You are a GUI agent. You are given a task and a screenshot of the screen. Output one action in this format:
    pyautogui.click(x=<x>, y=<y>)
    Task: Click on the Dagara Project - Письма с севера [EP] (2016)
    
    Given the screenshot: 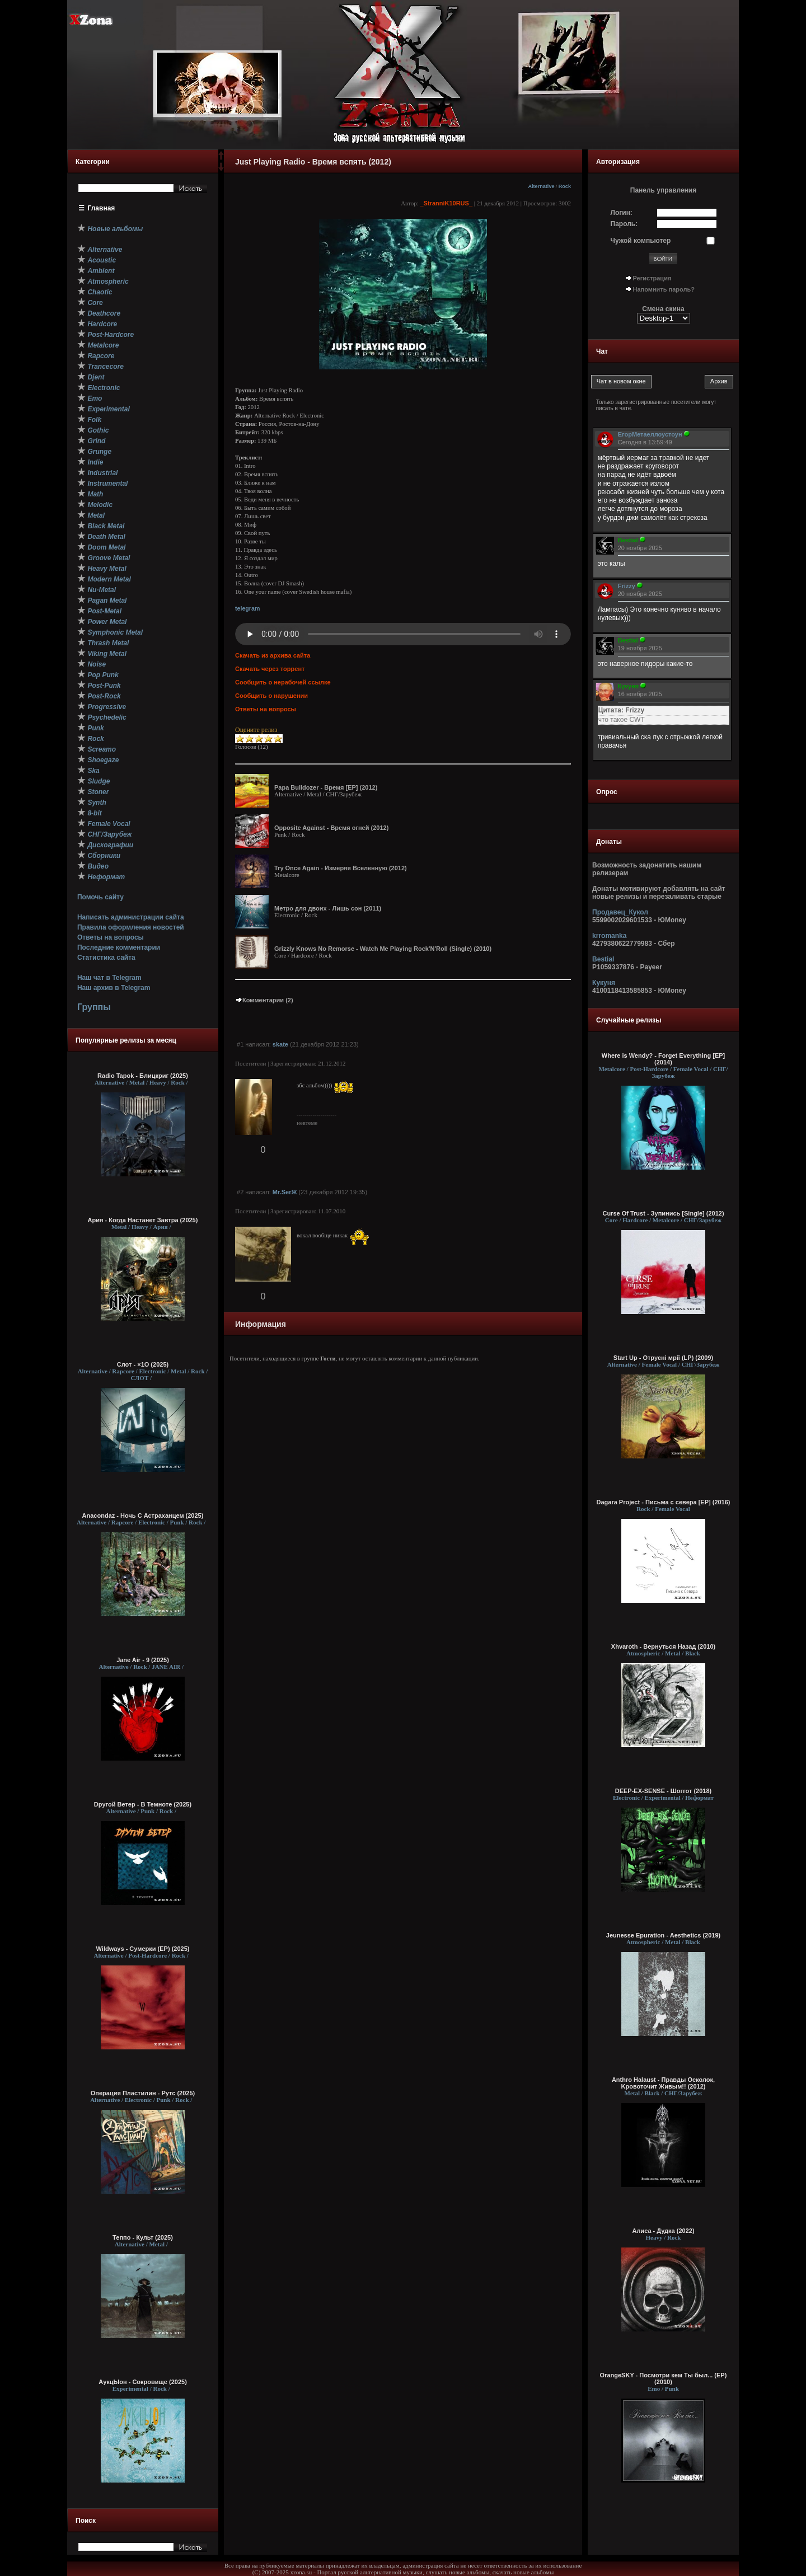 What is the action you would take?
    pyautogui.click(x=663, y=1502)
    